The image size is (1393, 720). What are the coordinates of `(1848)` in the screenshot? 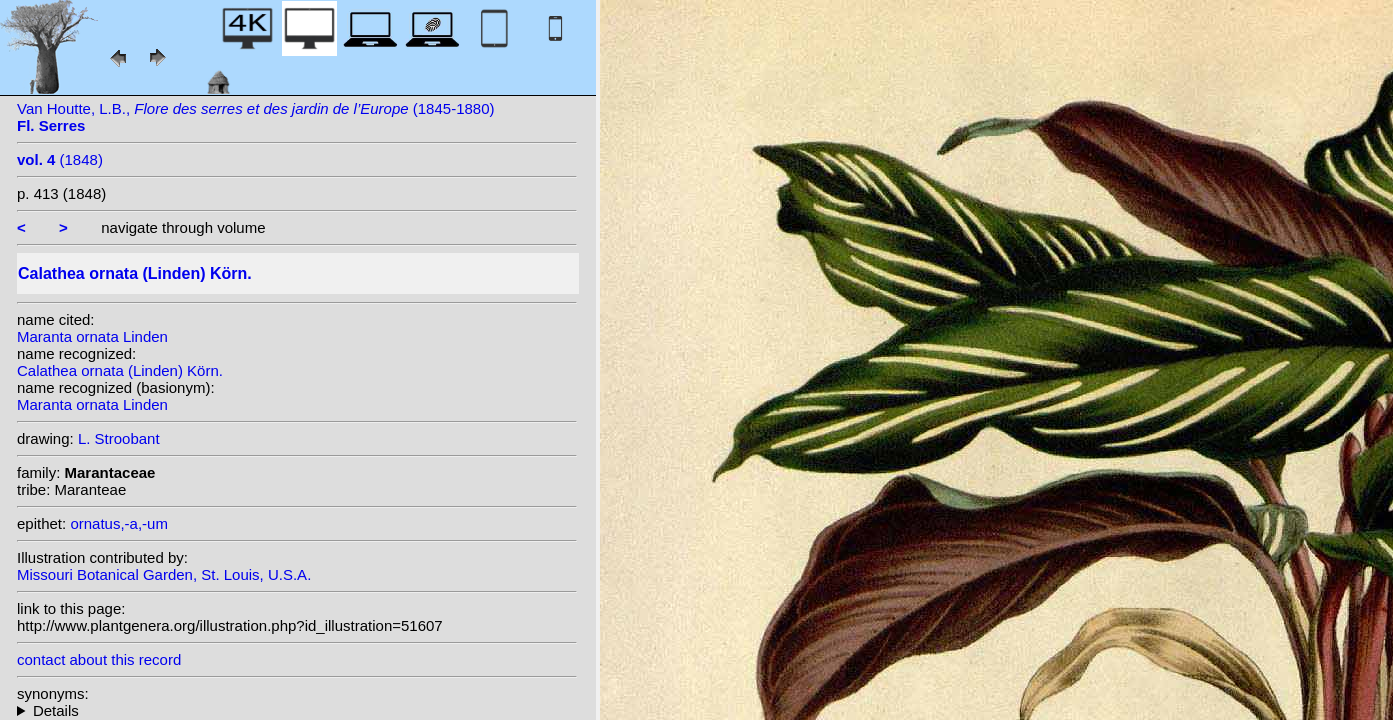 It's located at (60, 159).